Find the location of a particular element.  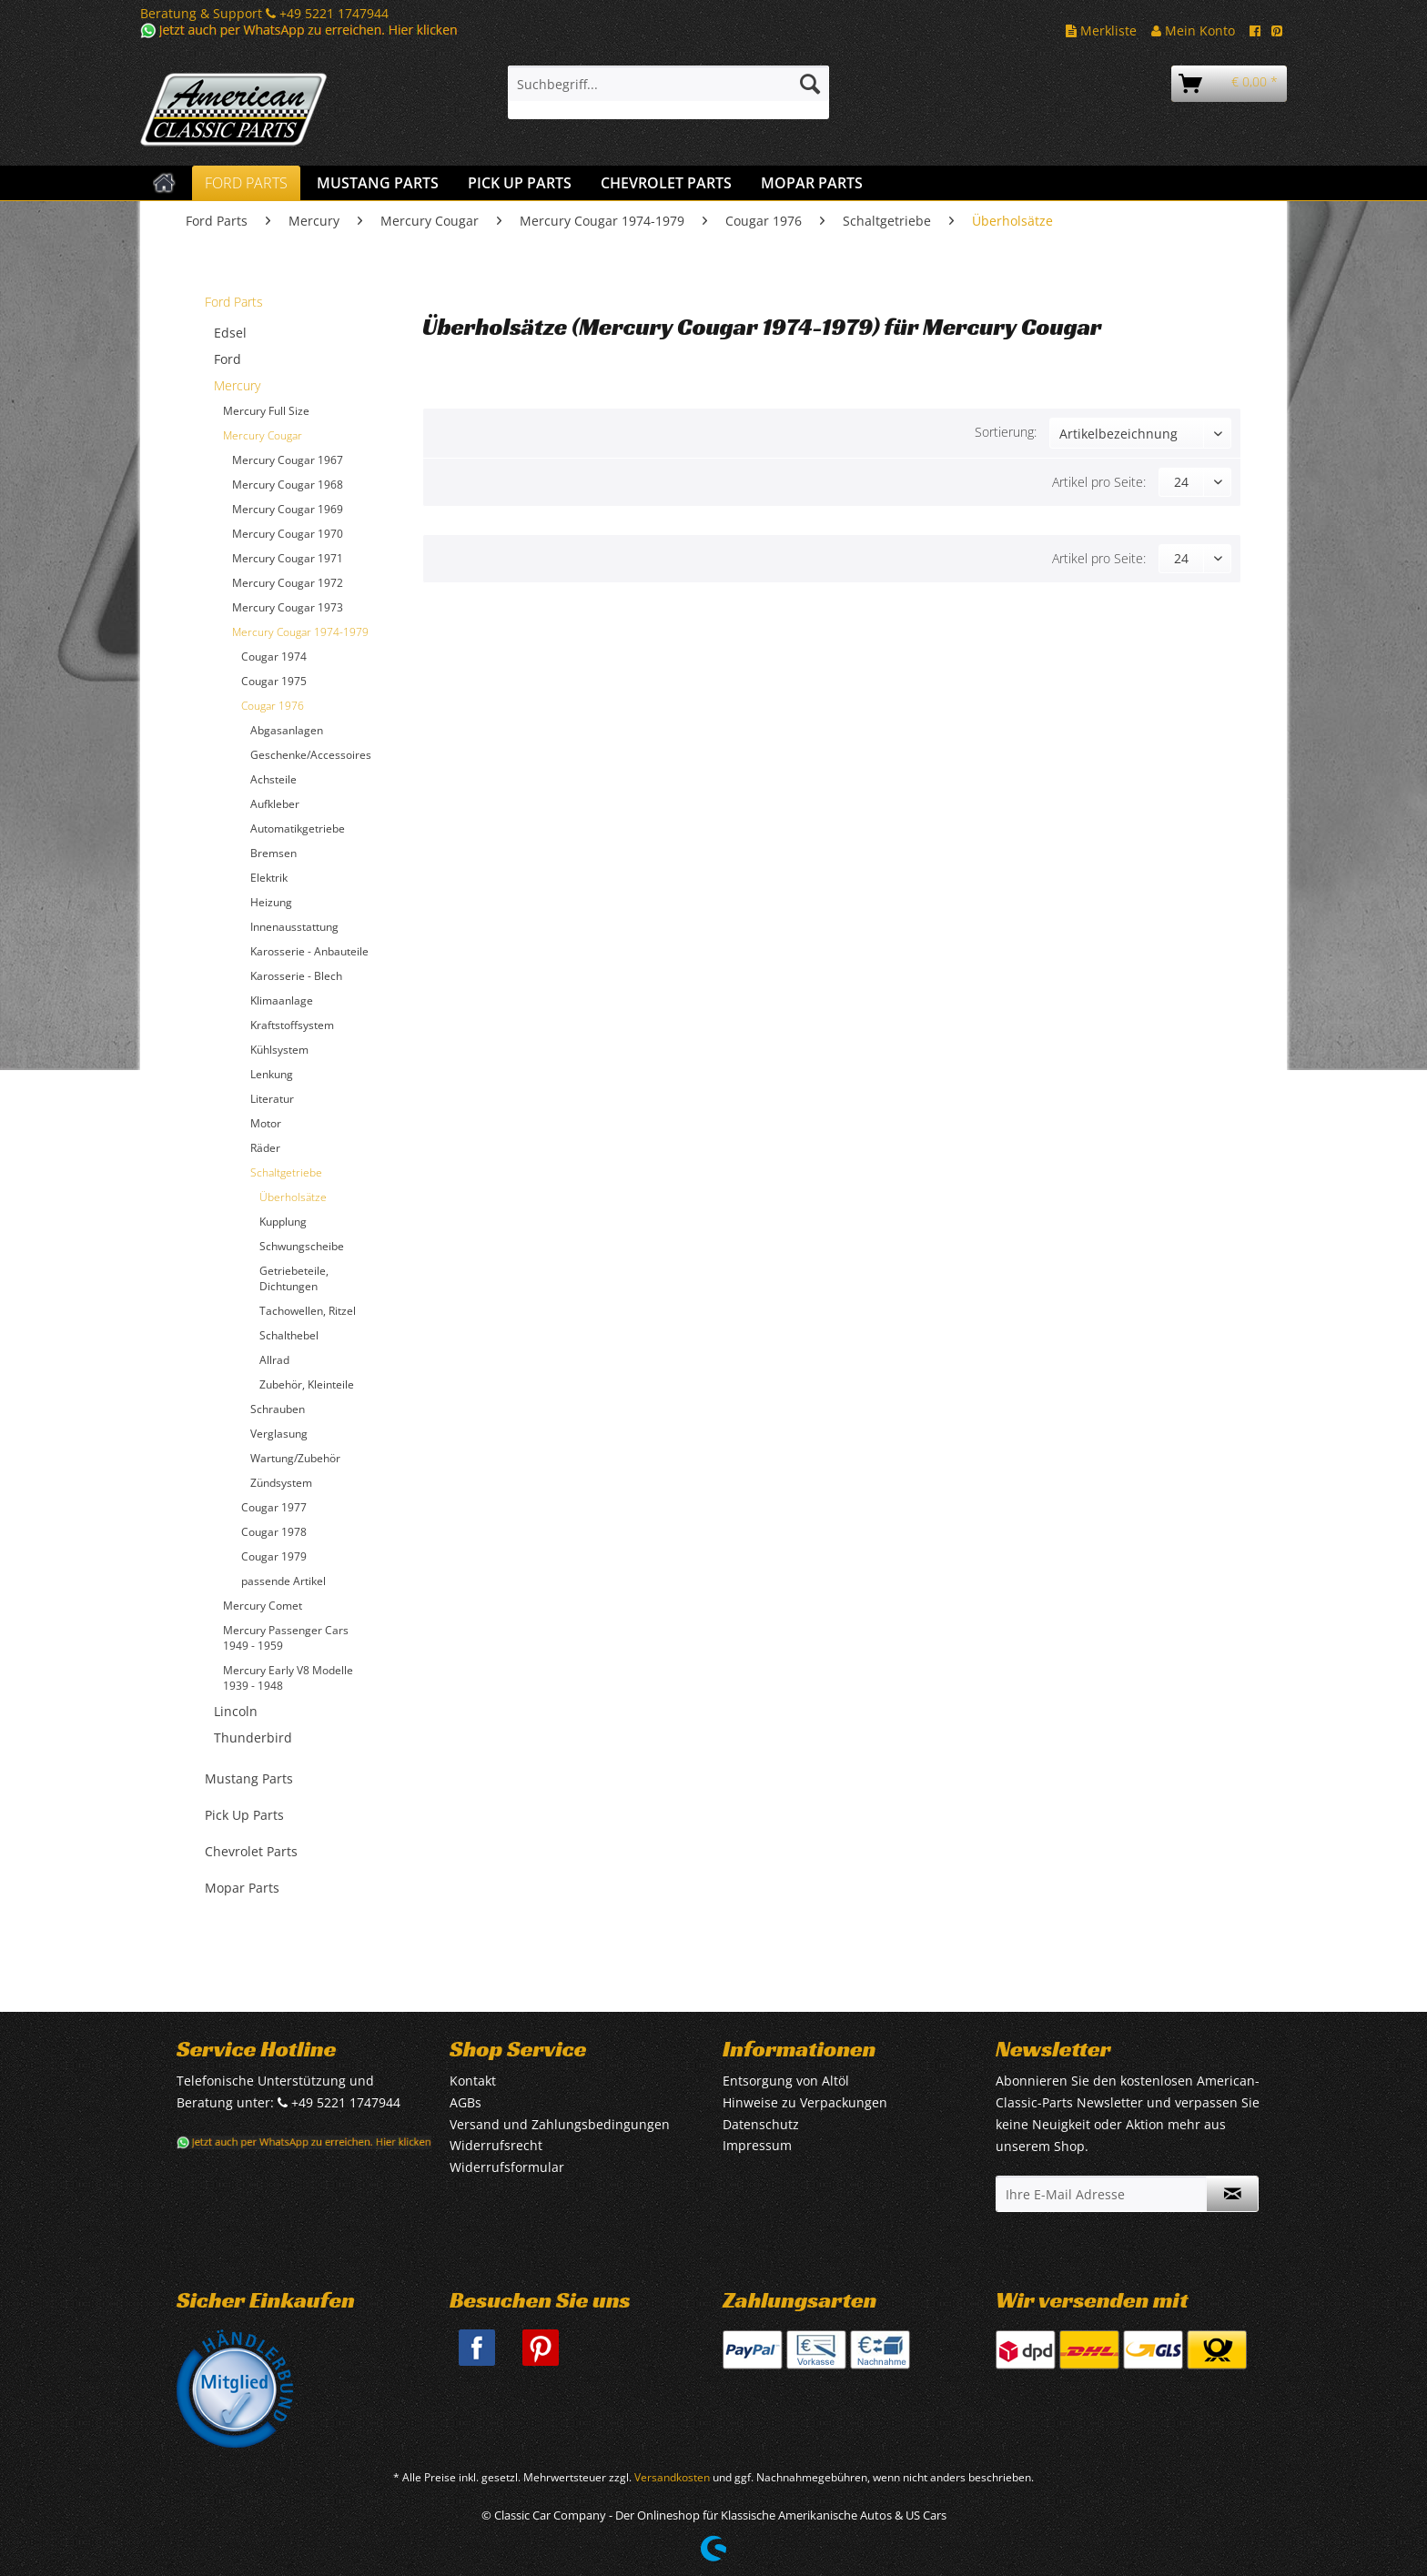

Chevrolet Parts is located at coordinates (251, 1851).